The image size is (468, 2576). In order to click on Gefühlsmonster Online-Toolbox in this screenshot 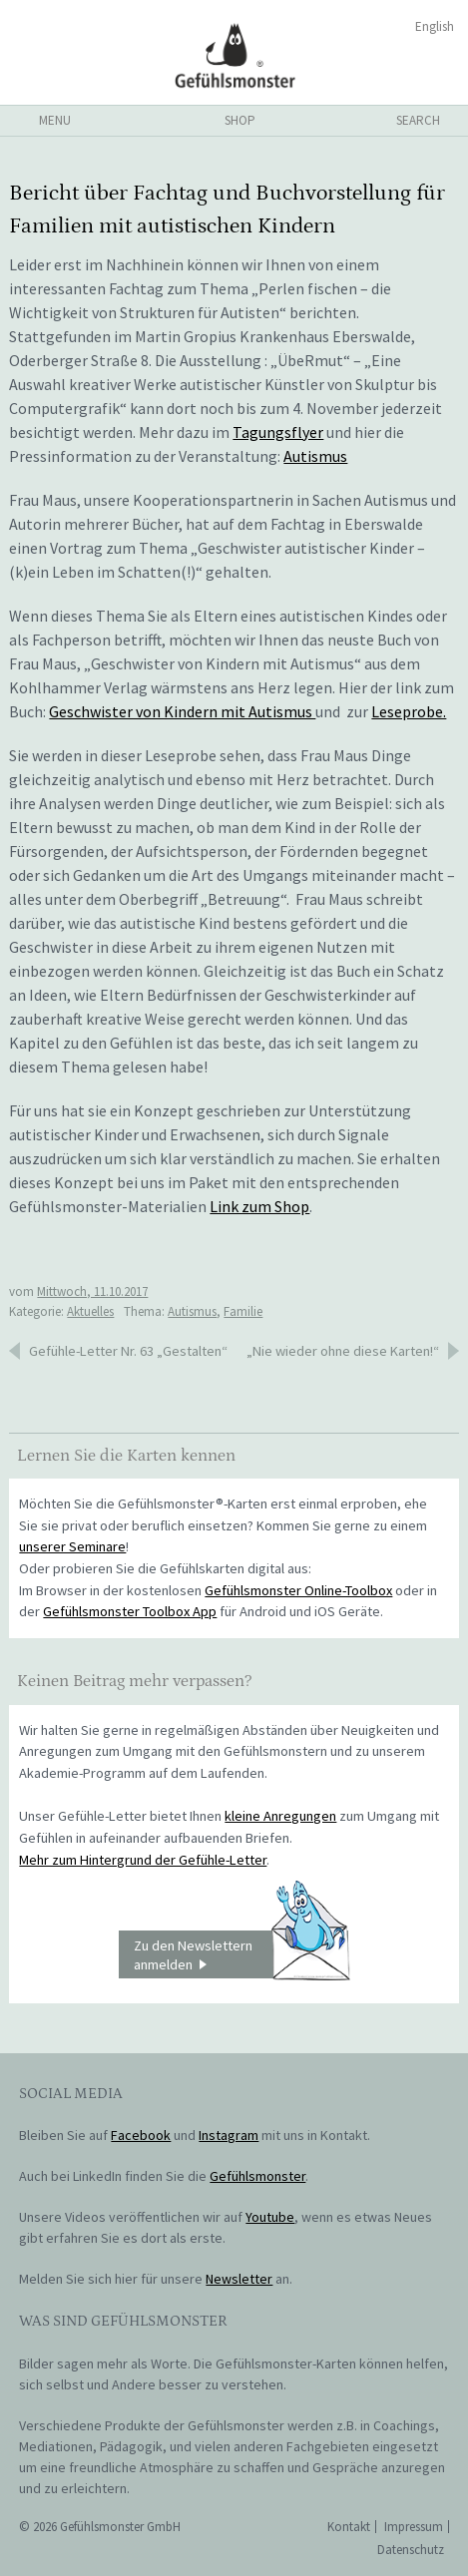, I will do `click(298, 1590)`.